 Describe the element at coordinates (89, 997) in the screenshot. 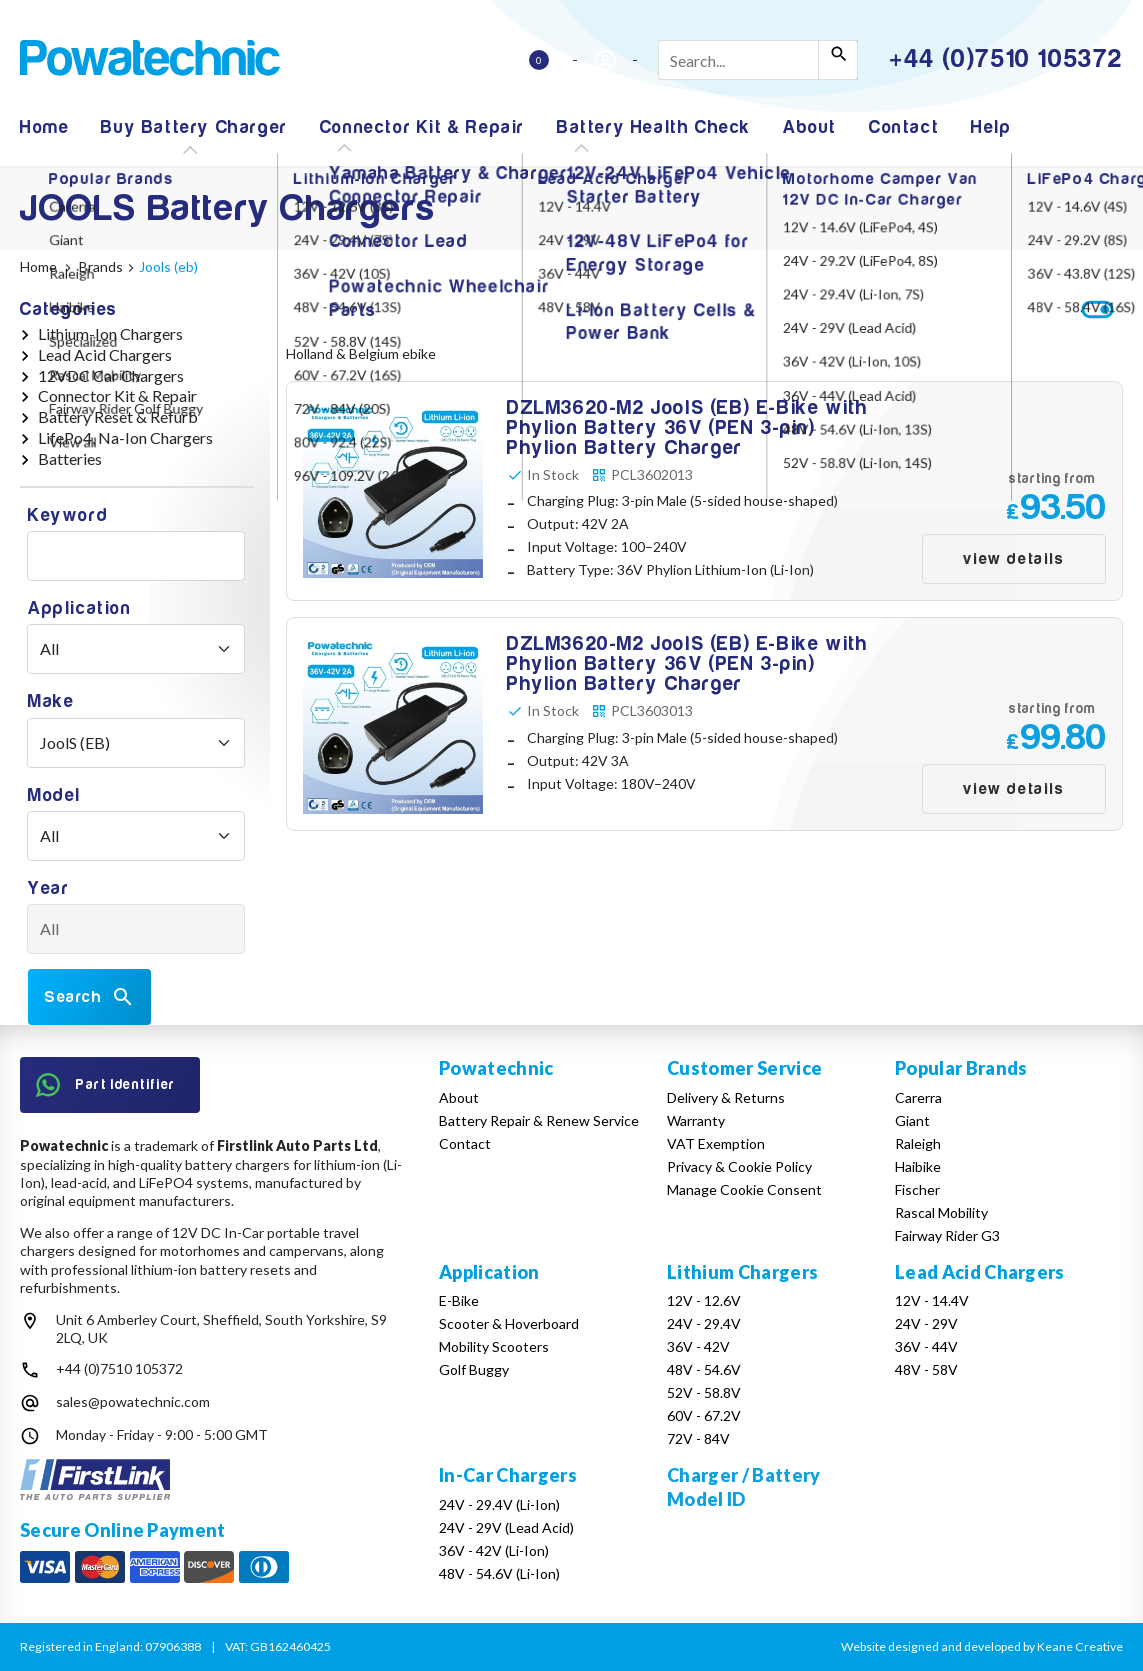

I see `Search` at that location.